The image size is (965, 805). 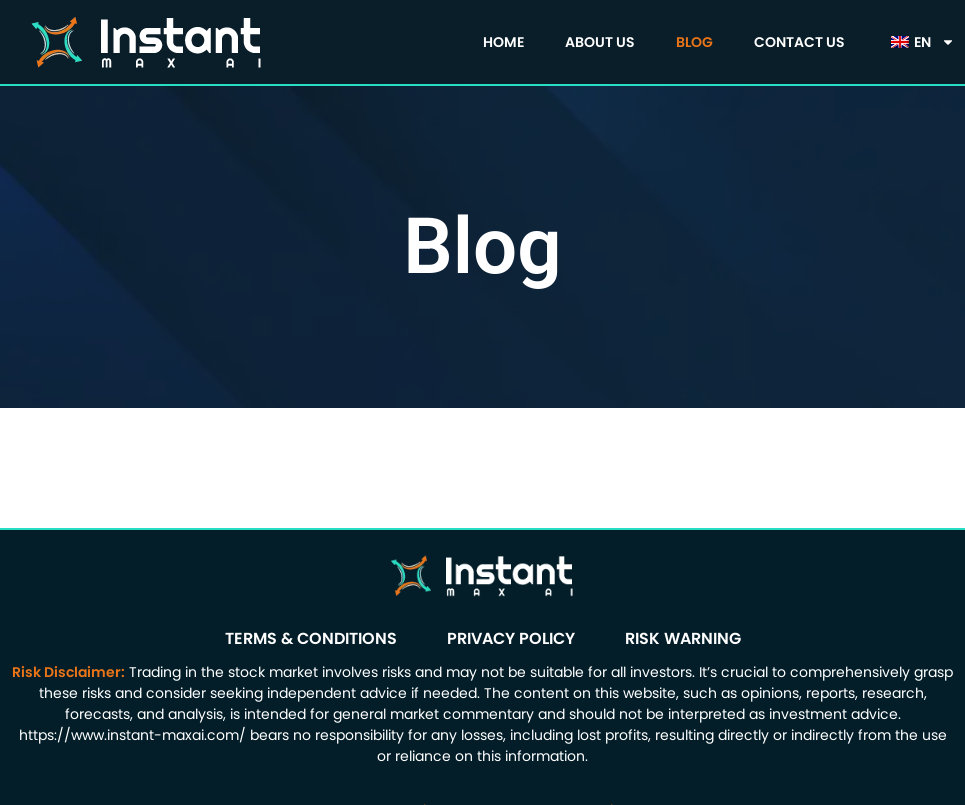 I want to click on Privacy Policy, so click(x=511, y=638).